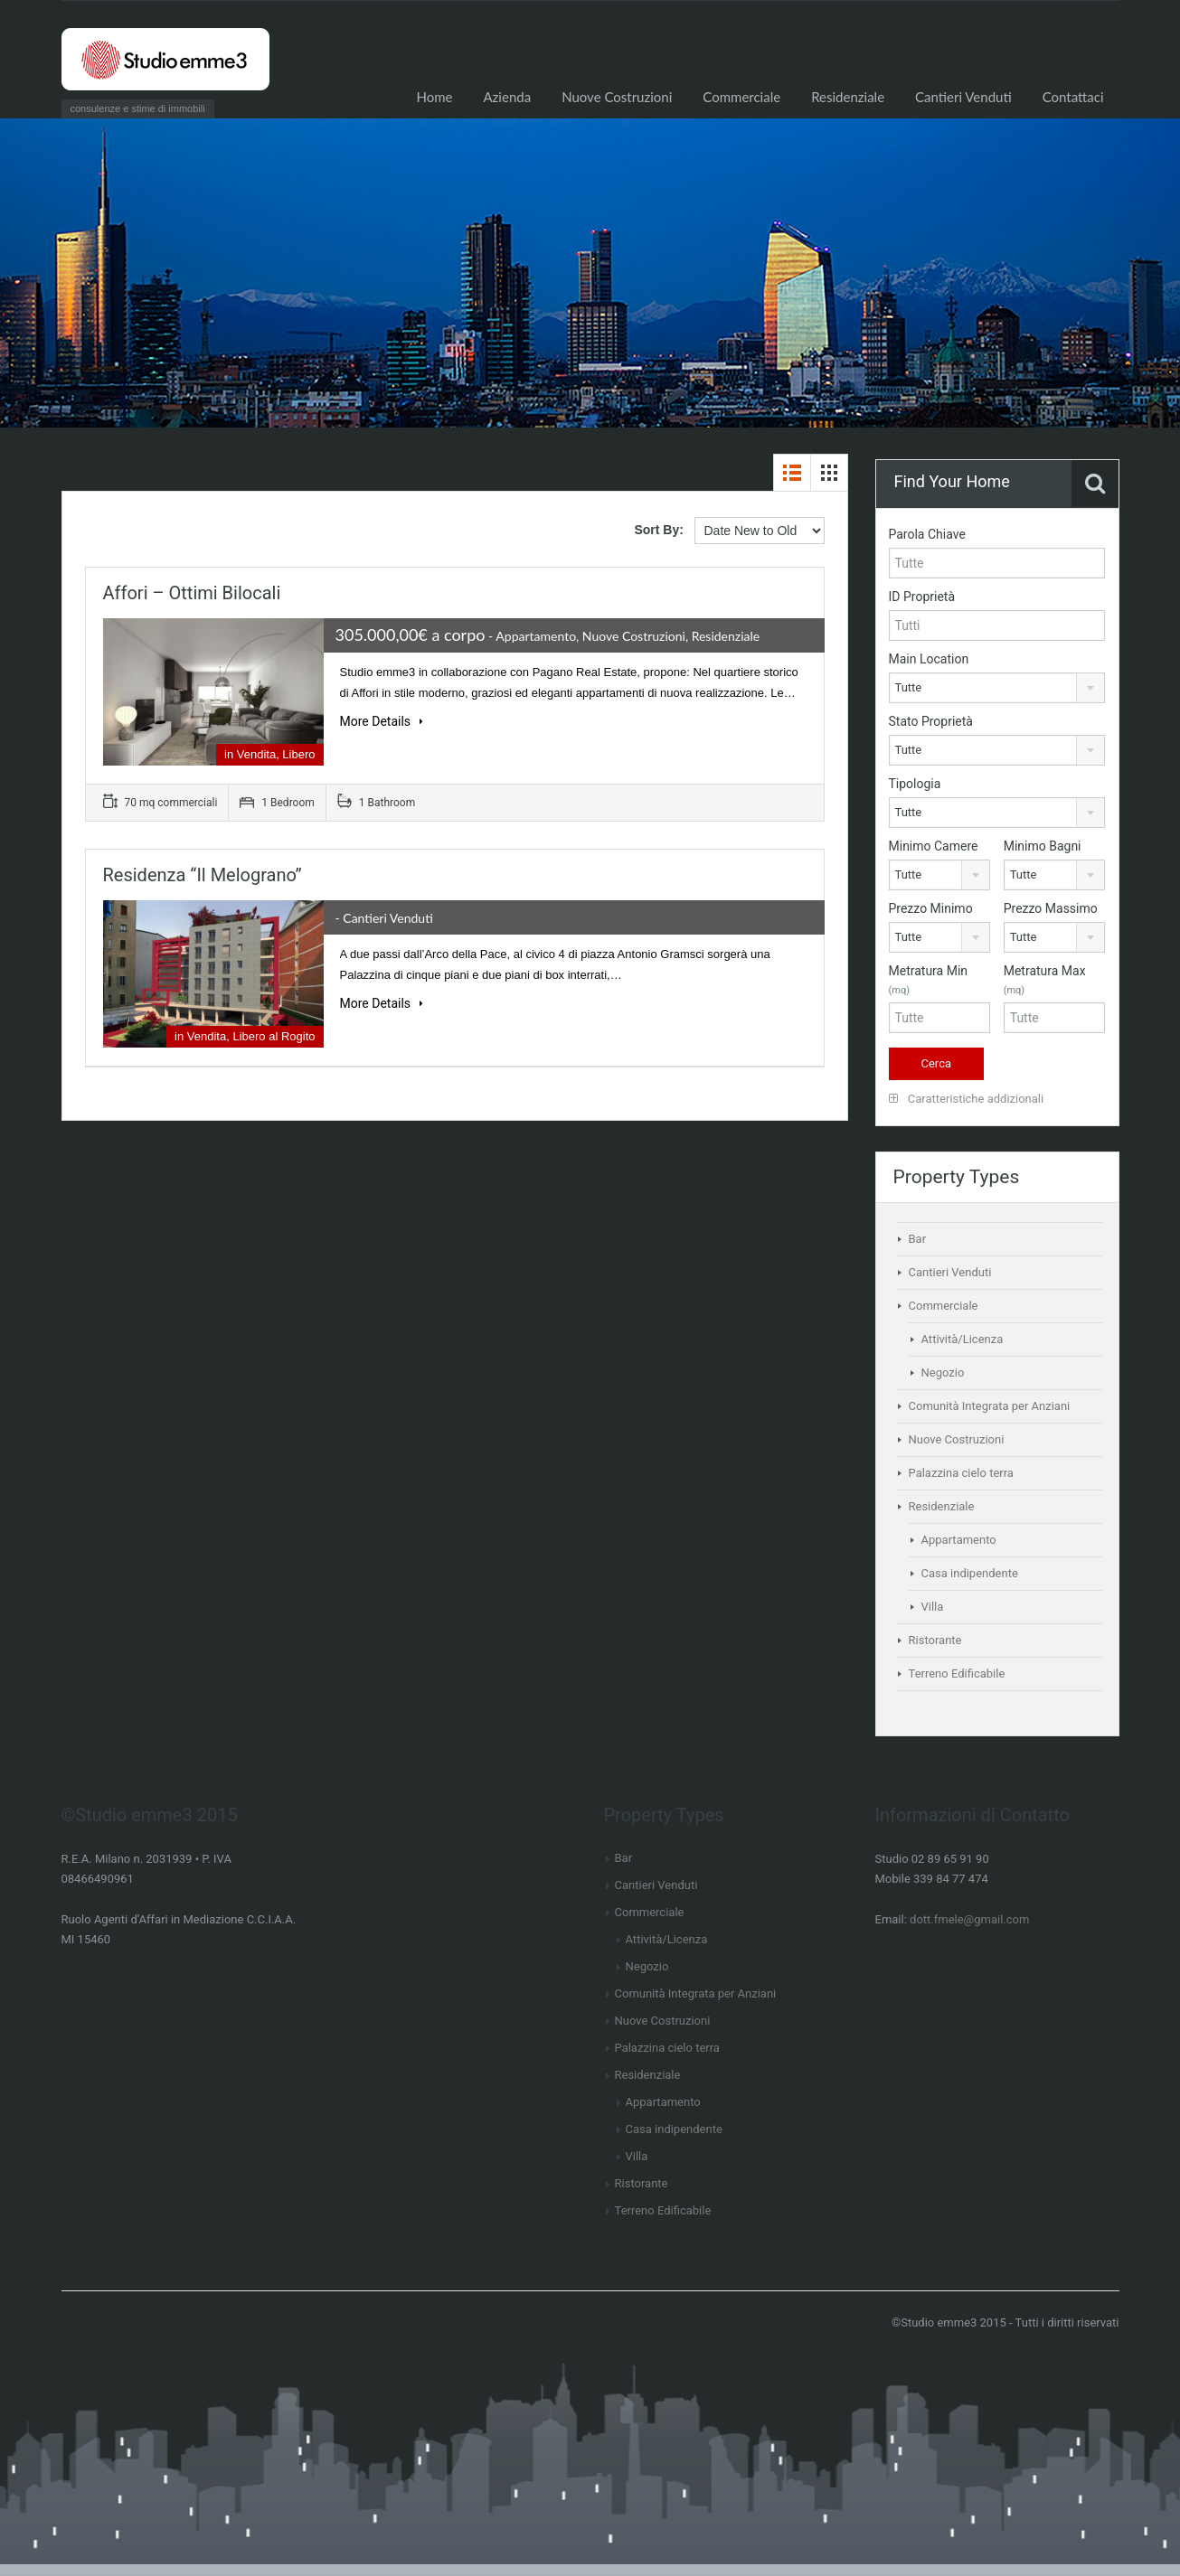  Describe the element at coordinates (969, 1919) in the screenshot. I see `dott.fmele@gmail.com` at that location.